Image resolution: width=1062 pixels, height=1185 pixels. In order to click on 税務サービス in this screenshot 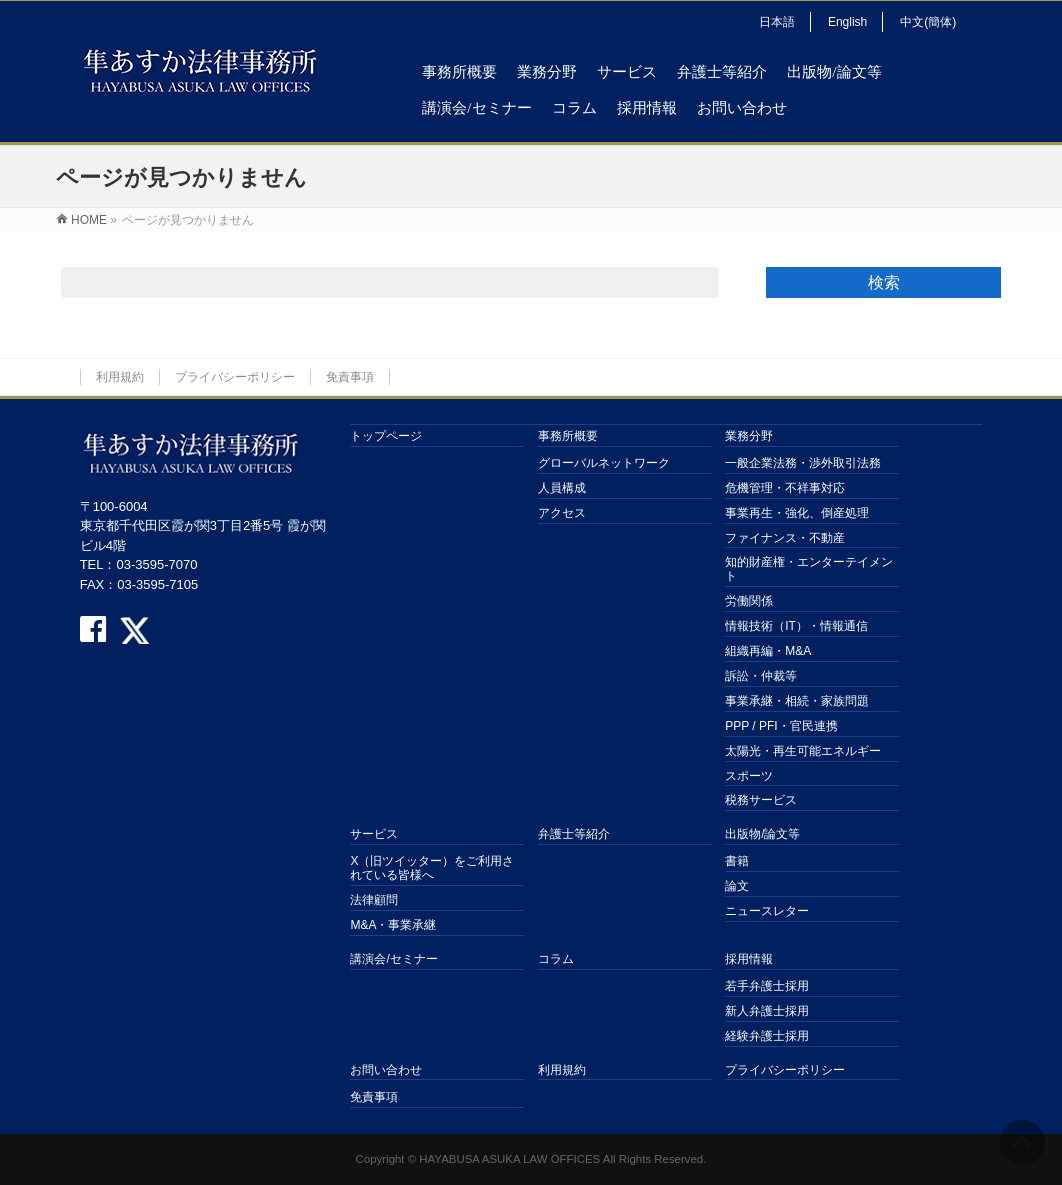, I will do `click(761, 800)`.